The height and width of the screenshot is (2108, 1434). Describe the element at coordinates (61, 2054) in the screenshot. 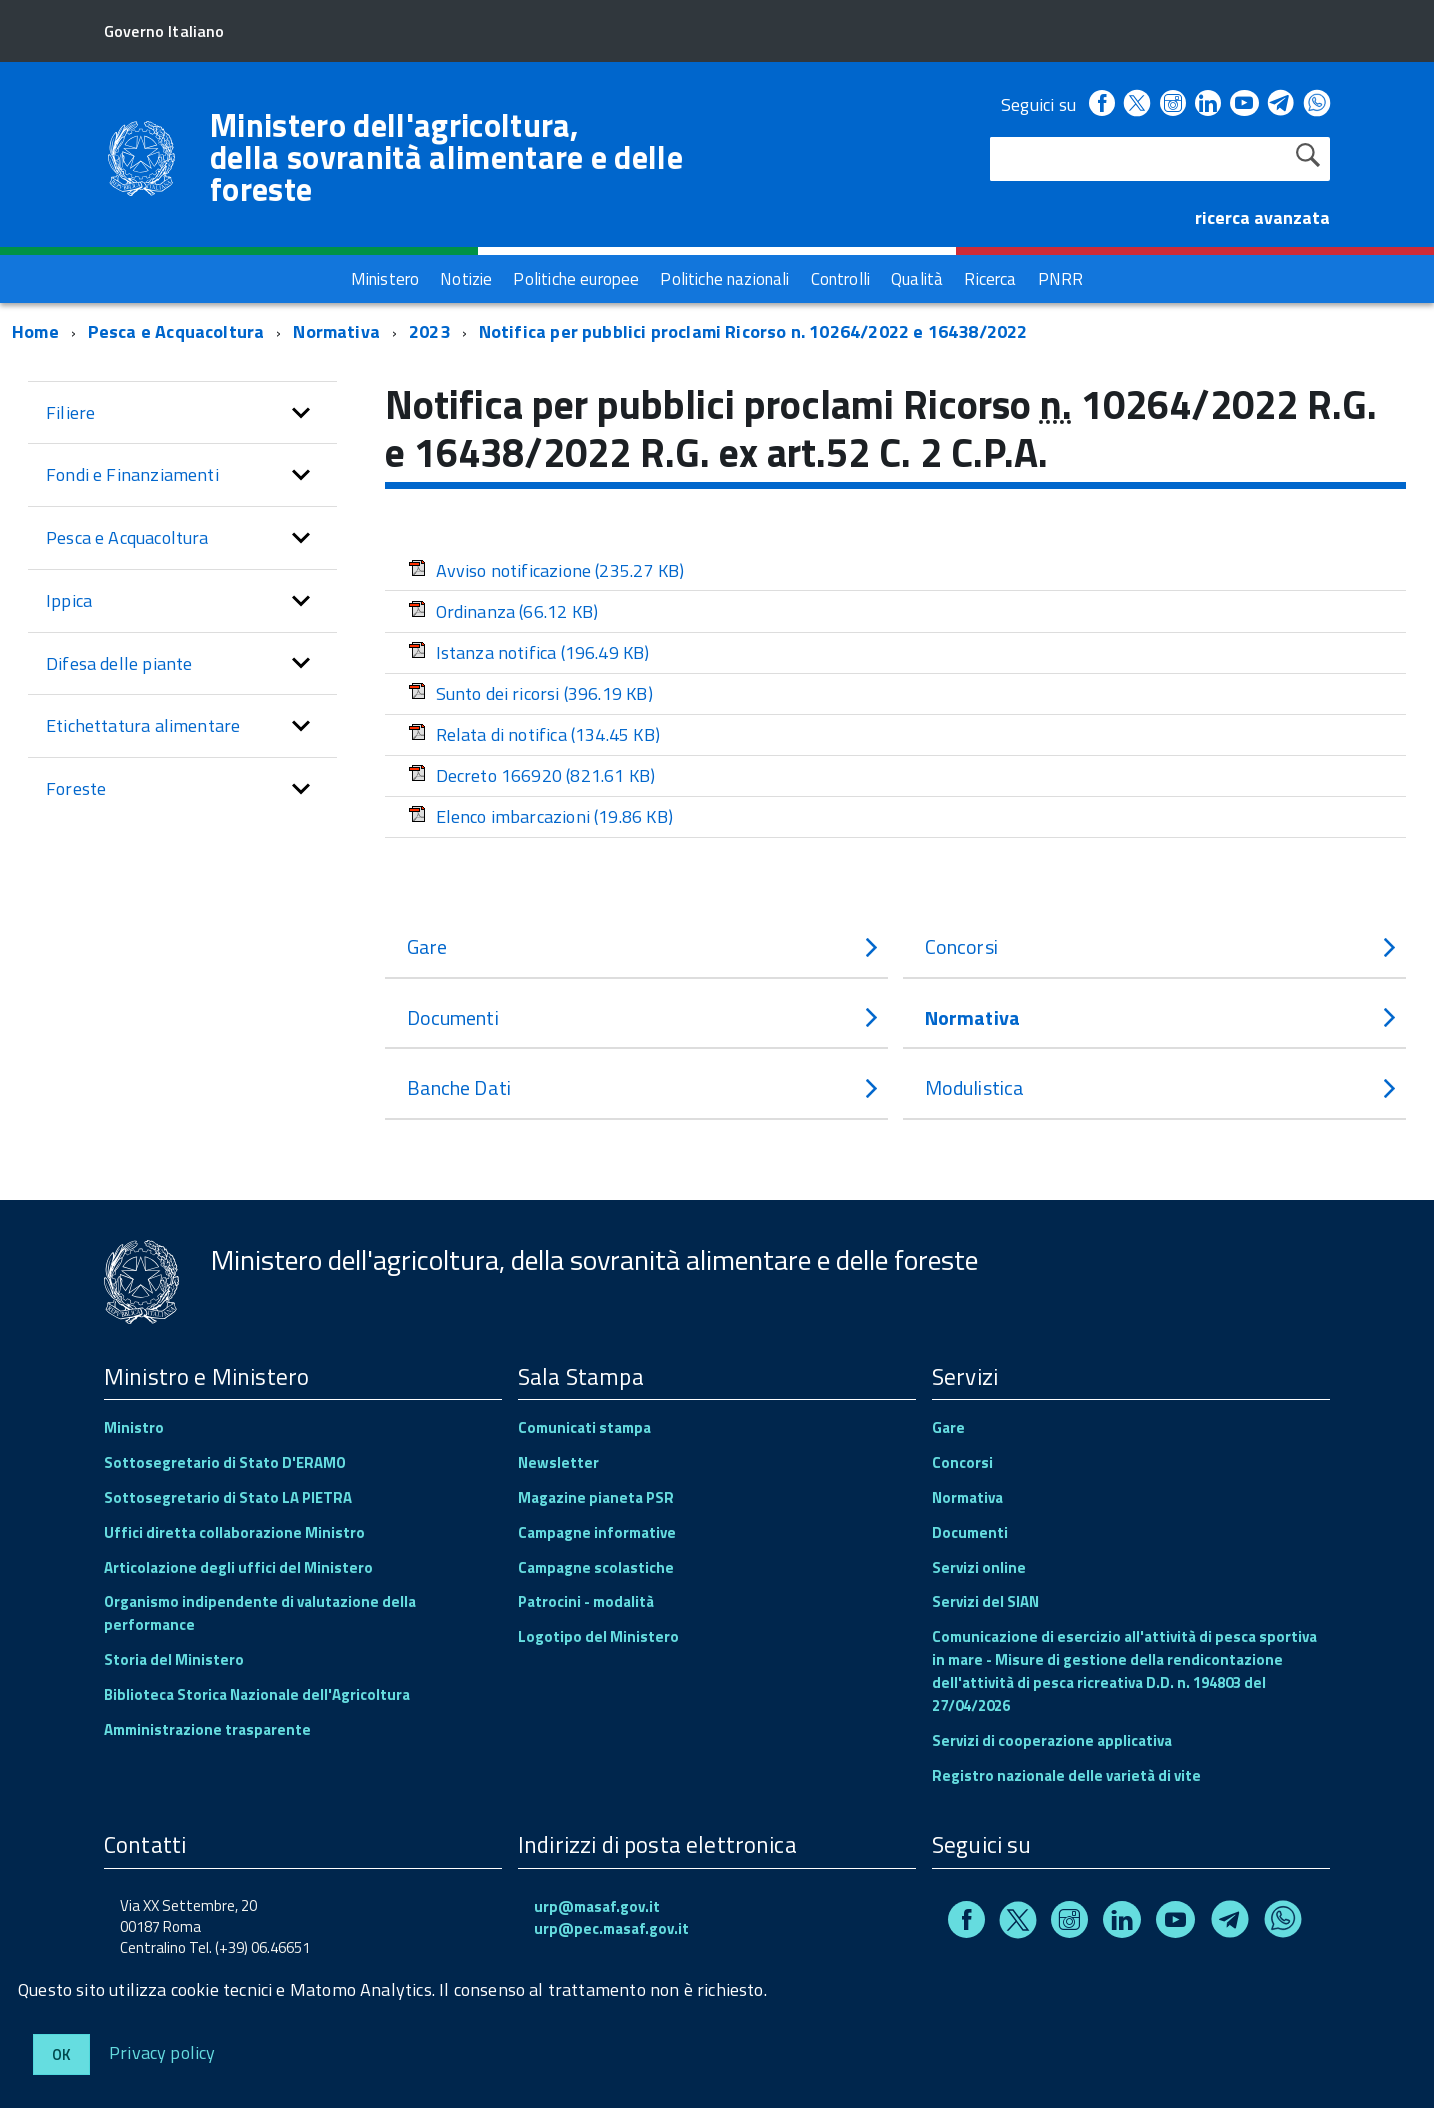

I see `Ok` at that location.